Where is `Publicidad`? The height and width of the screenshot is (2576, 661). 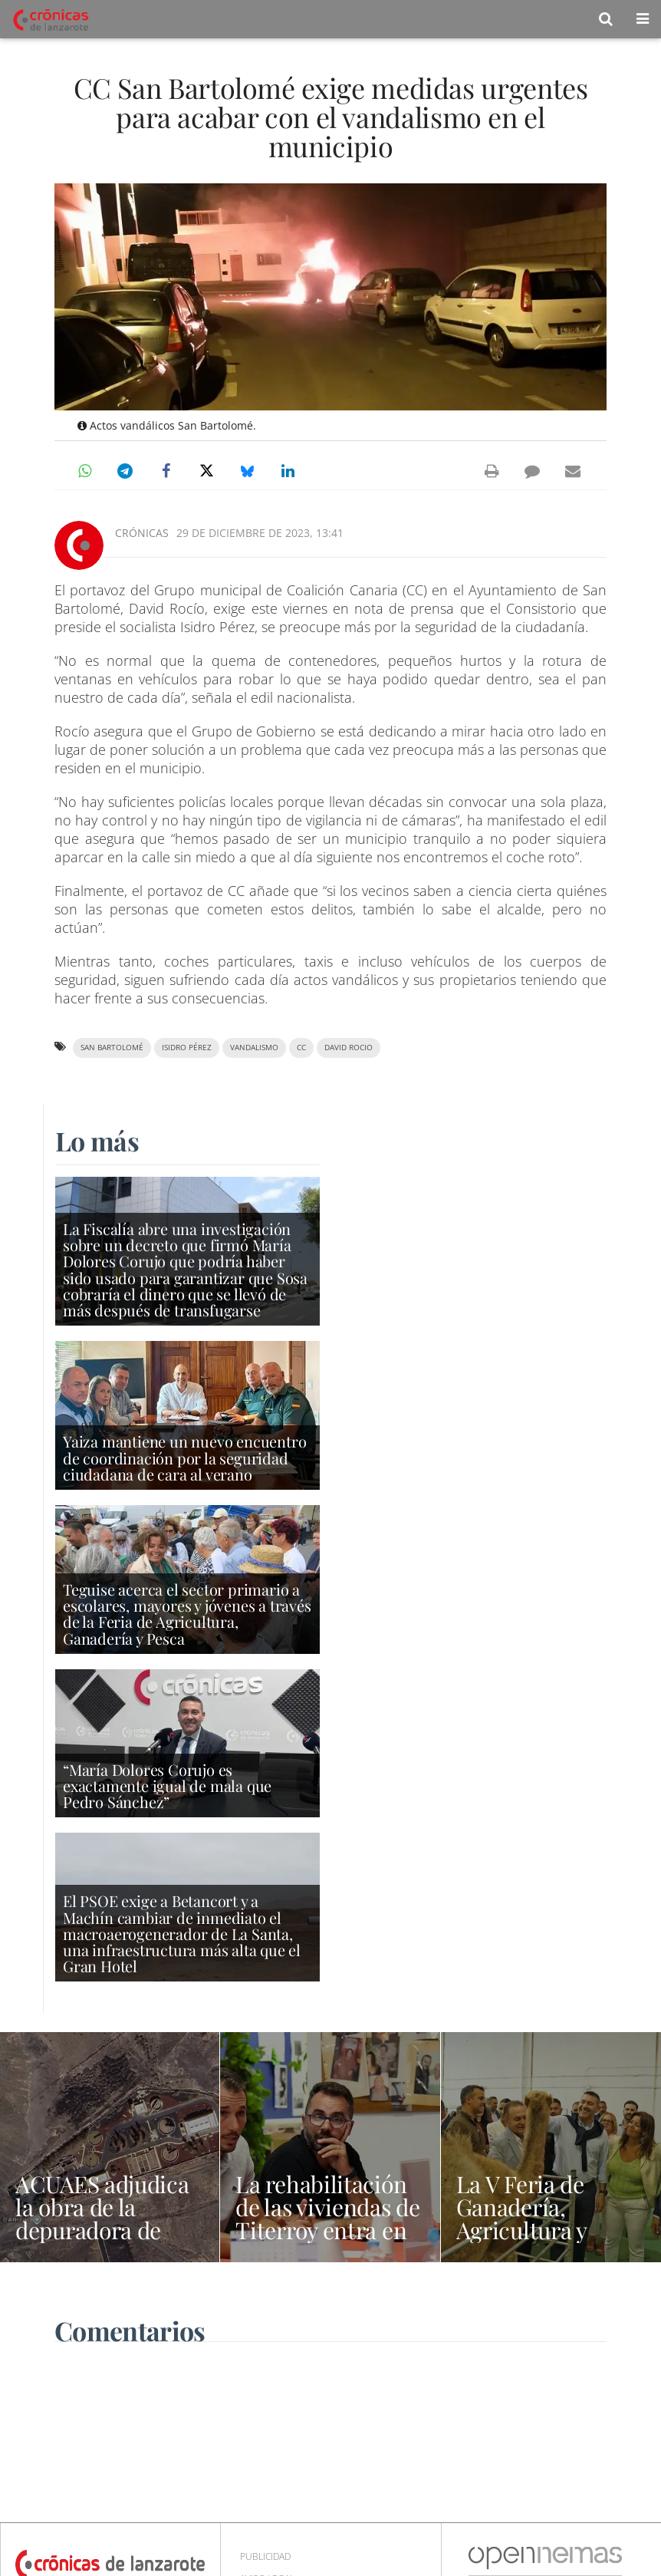
Publicidad is located at coordinates (265, 2556).